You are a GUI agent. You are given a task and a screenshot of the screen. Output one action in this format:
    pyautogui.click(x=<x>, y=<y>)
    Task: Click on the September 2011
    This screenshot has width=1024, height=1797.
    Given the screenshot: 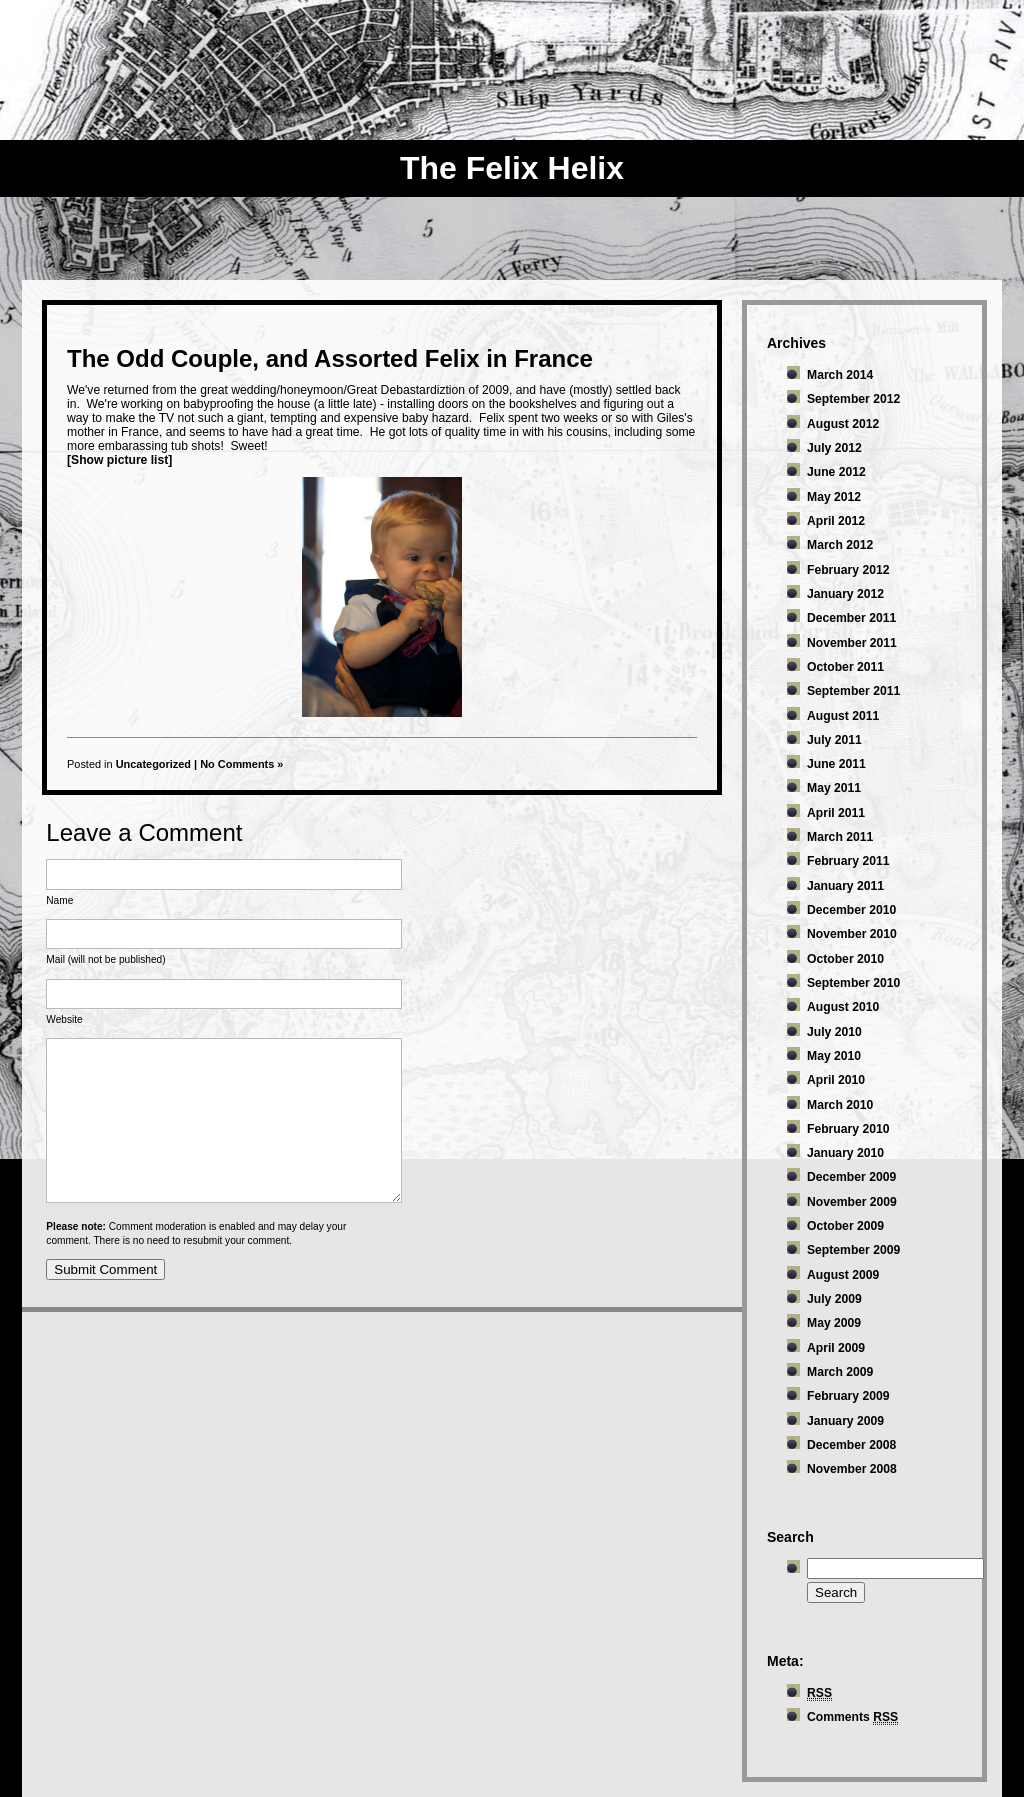 What is the action you would take?
    pyautogui.click(x=853, y=691)
    